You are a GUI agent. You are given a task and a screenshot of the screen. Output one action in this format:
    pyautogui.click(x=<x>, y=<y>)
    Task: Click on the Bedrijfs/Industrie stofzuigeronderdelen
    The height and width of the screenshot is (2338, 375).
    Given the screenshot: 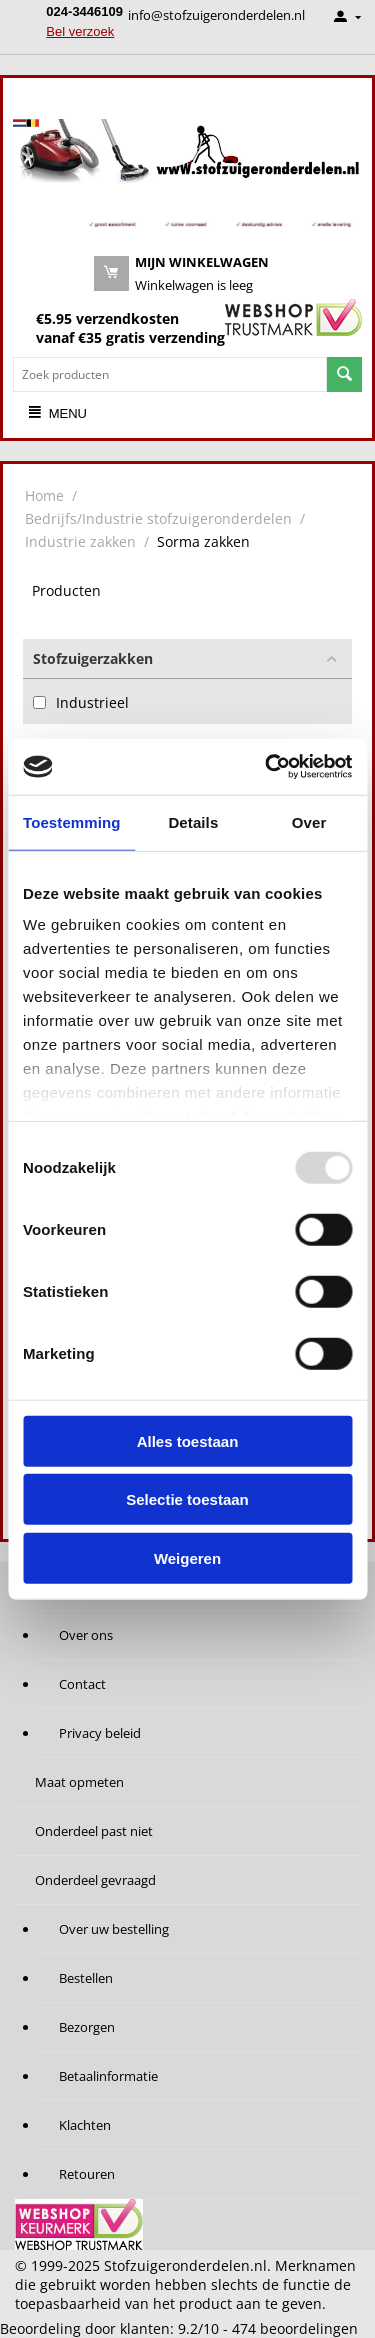 What is the action you would take?
    pyautogui.click(x=158, y=518)
    